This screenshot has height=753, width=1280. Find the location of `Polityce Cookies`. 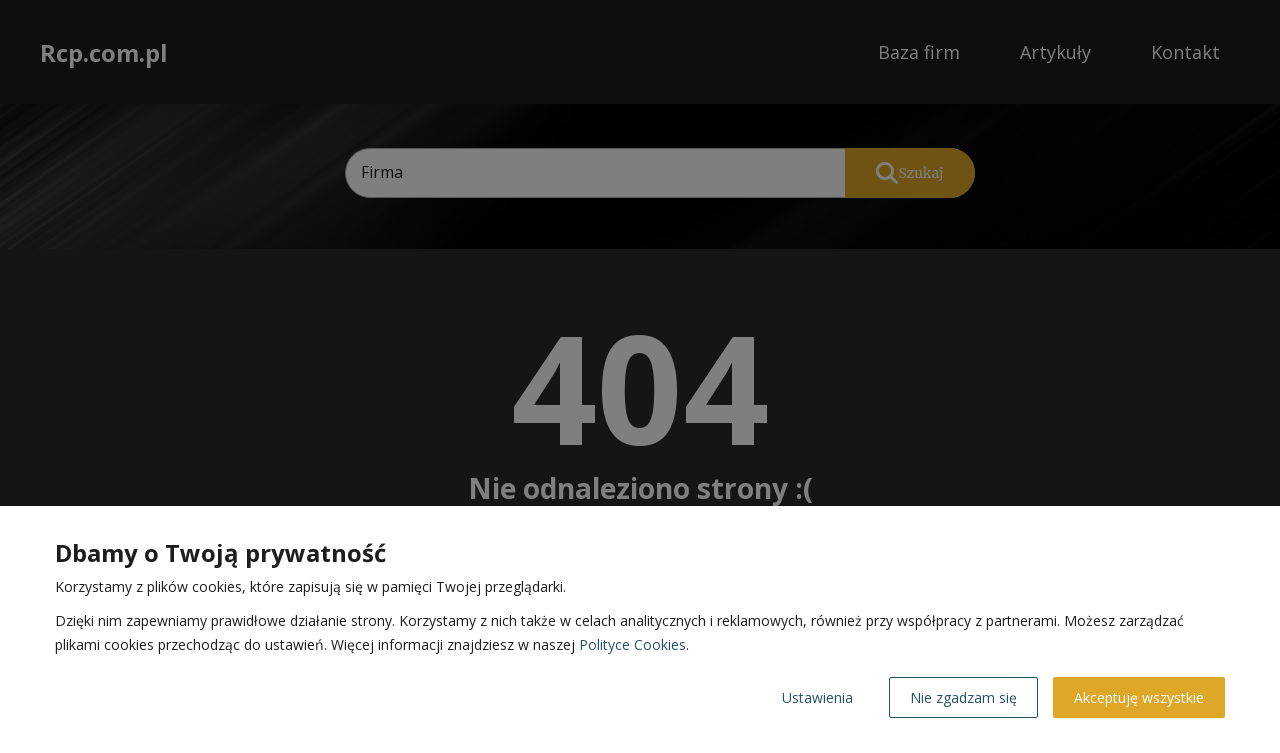

Polityce Cookies is located at coordinates (632, 644).